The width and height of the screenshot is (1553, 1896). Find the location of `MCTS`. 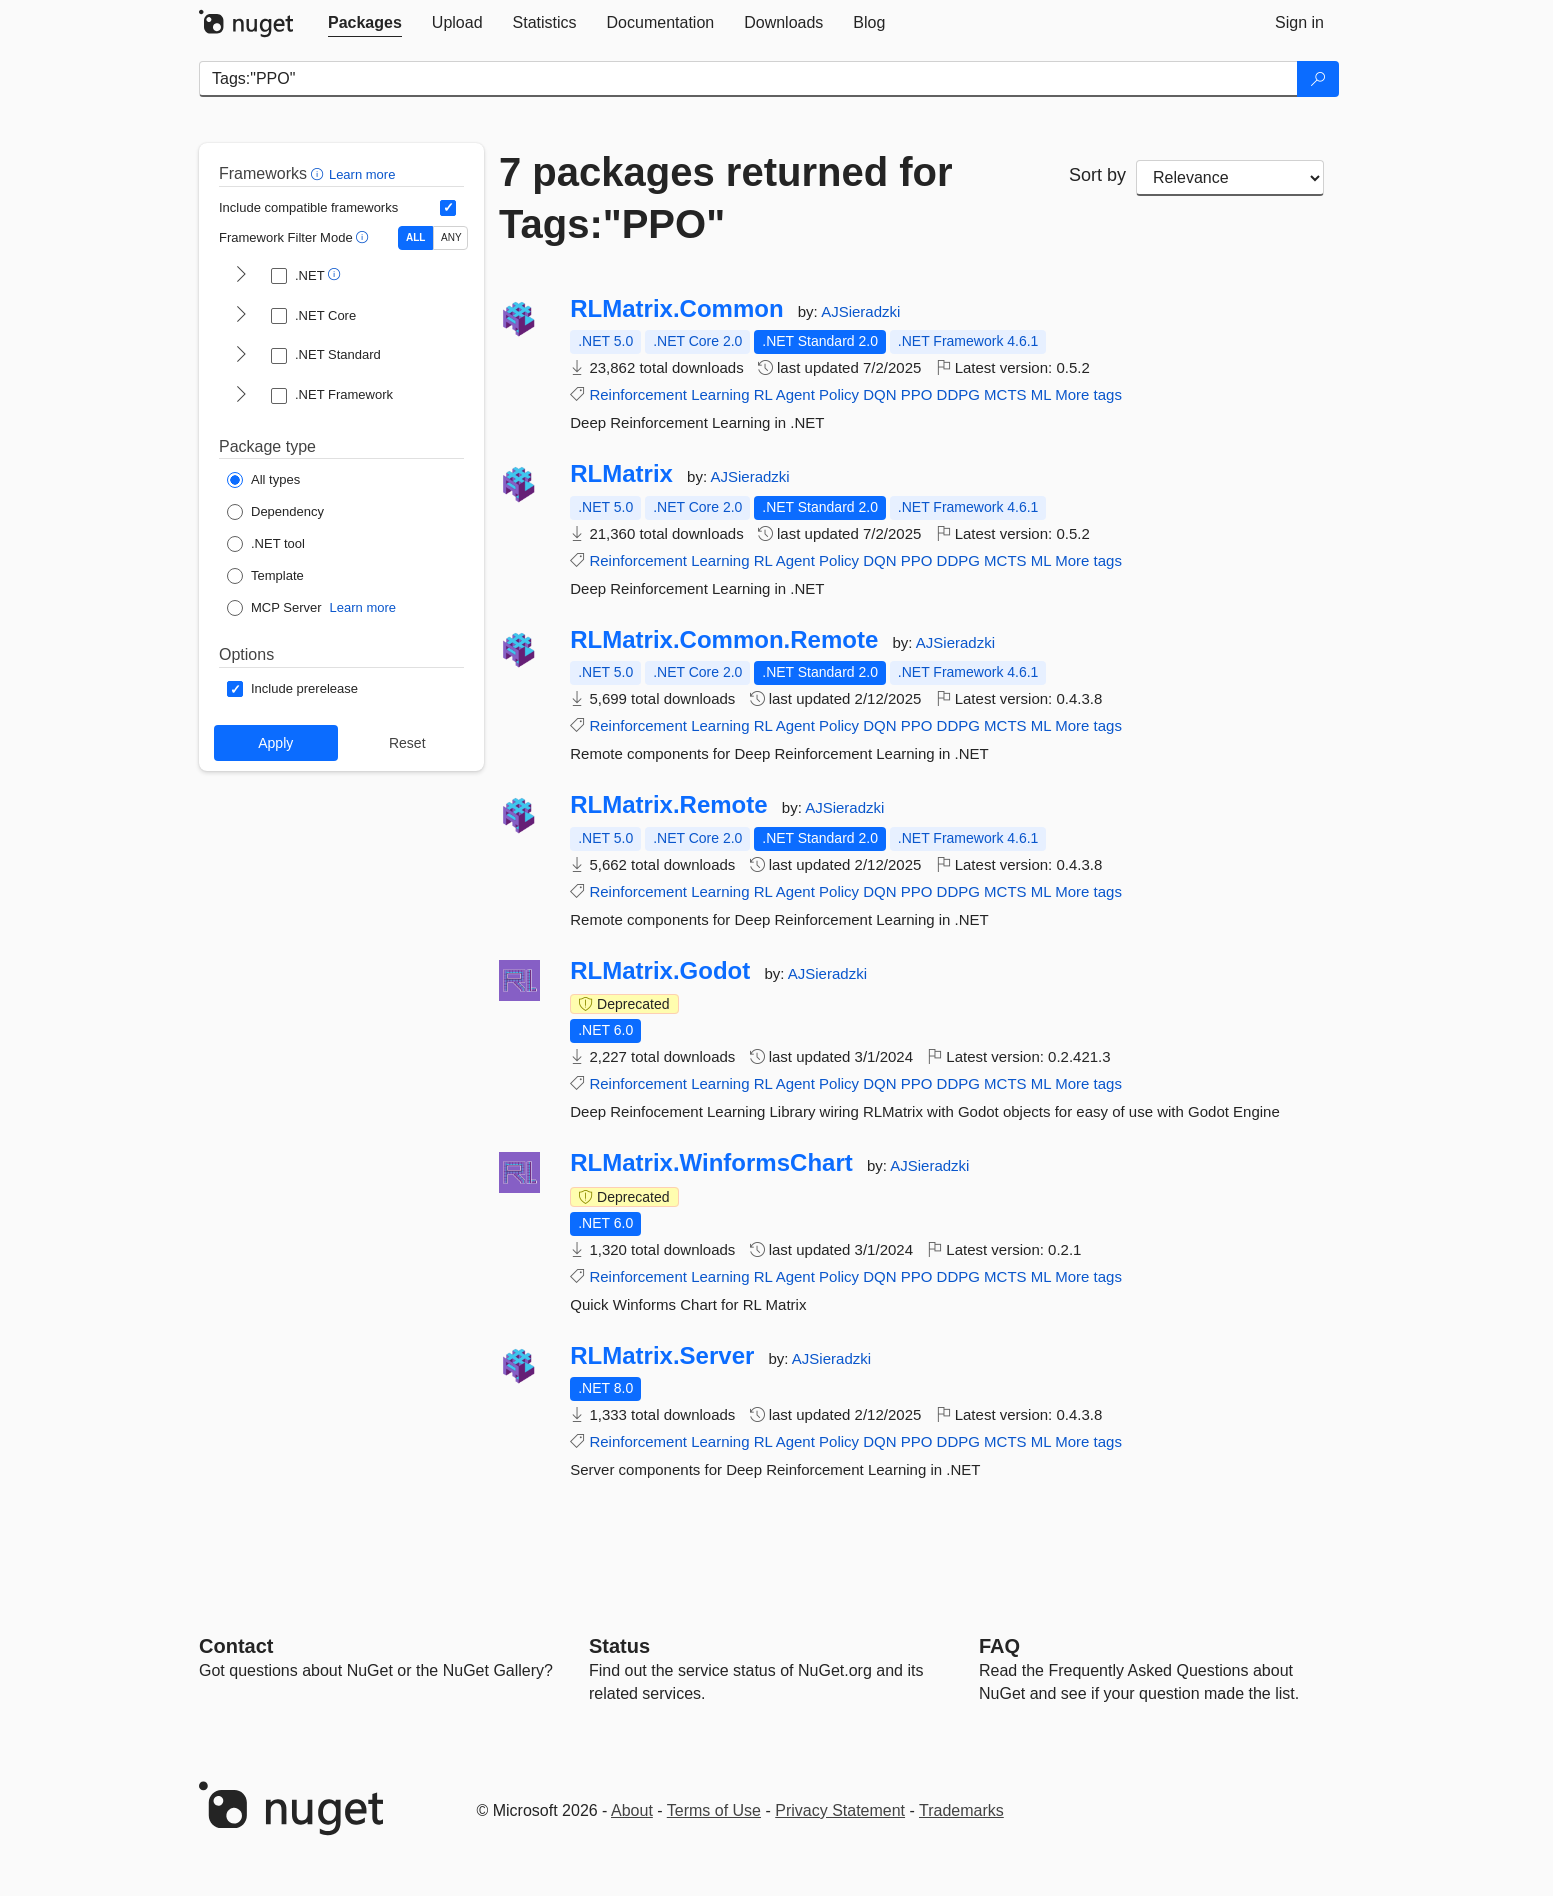

MCTS is located at coordinates (1005, 394).